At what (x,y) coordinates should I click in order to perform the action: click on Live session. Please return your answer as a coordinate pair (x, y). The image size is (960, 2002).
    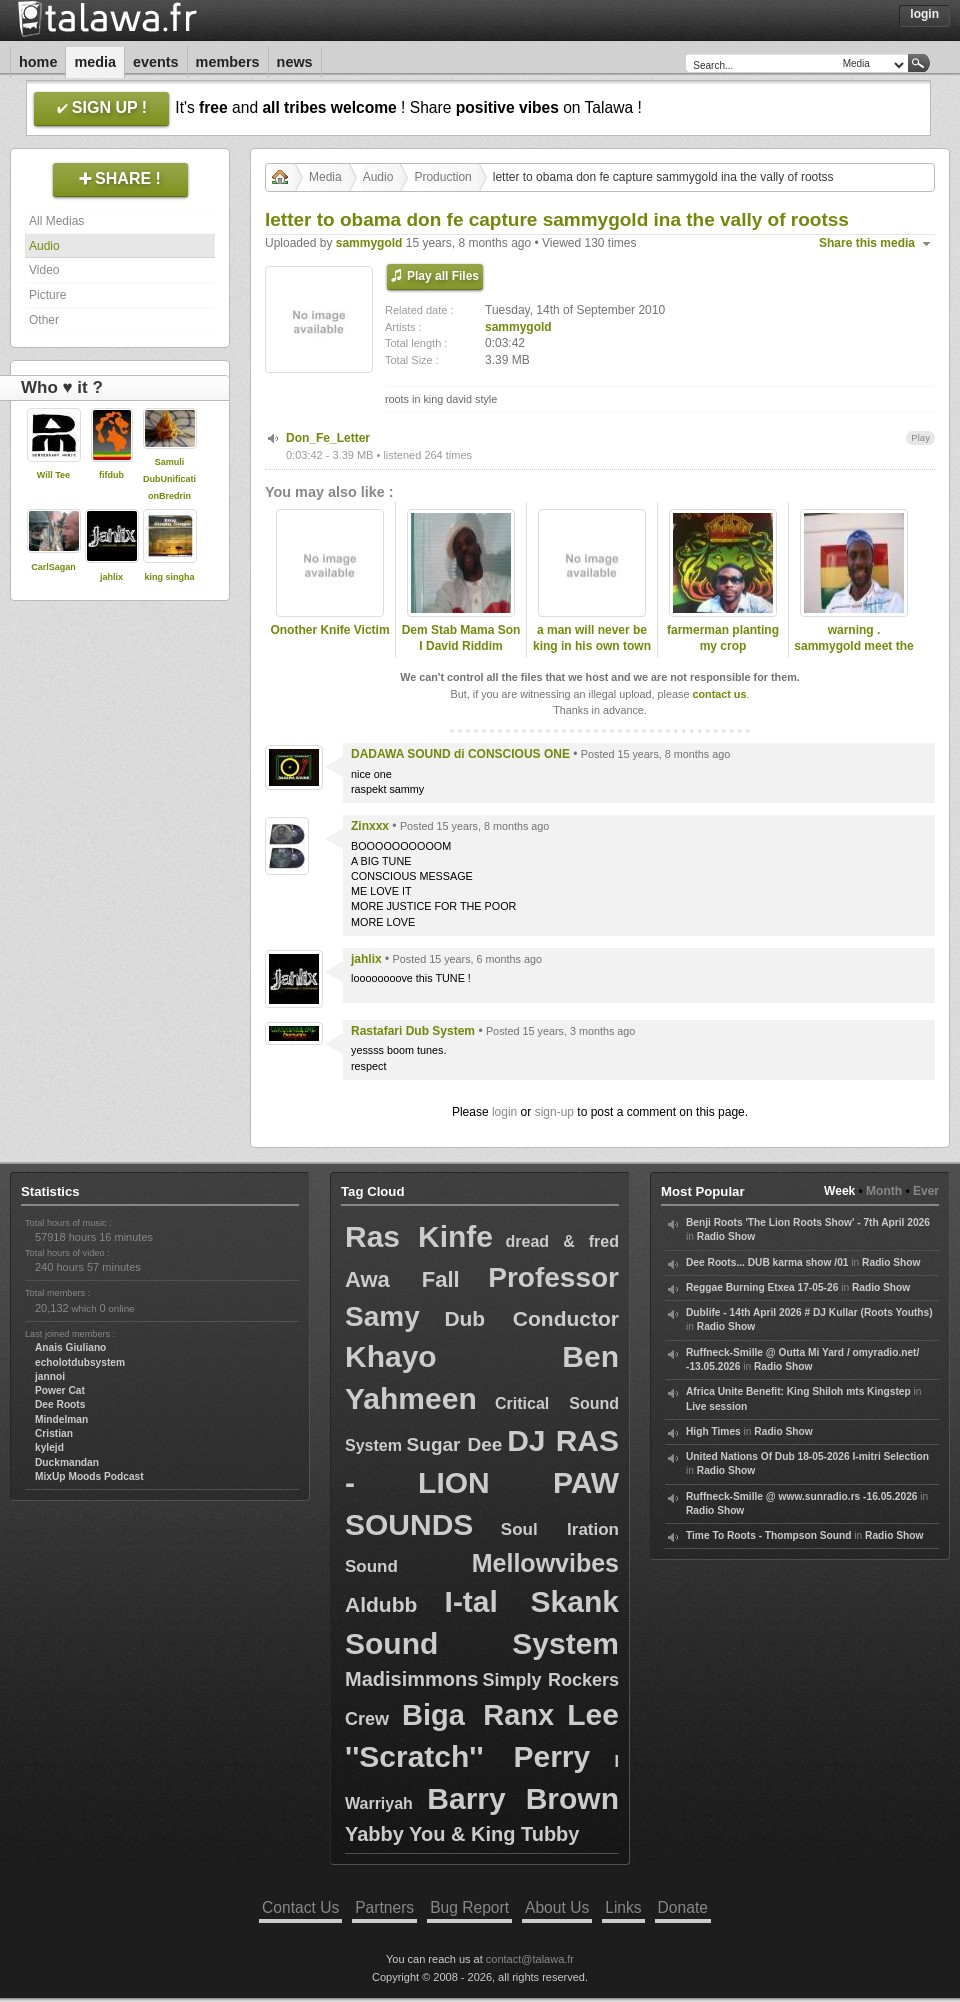
    Looking at the image, I should click on (716, 1406).